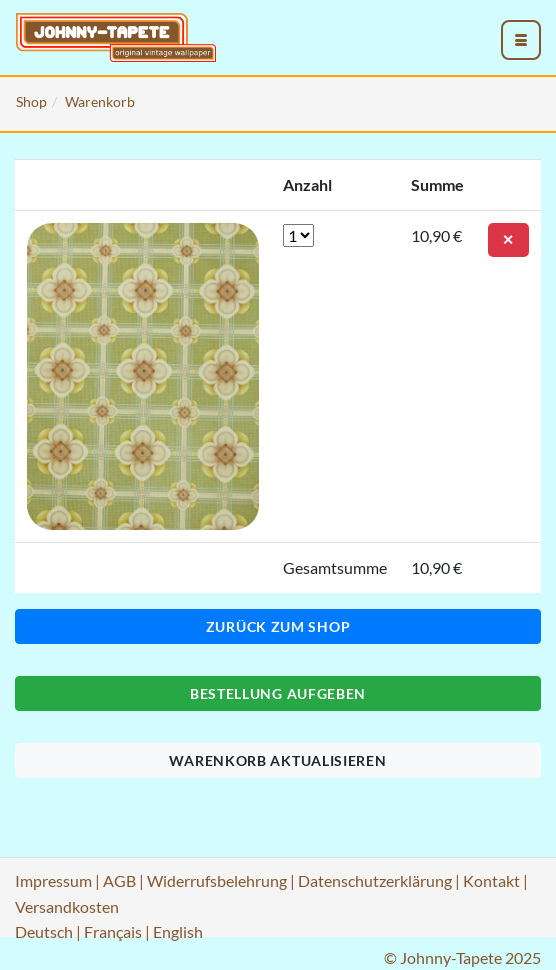 The image size is (556, 970). I want to click on Bestellung aufgeben, so click(278, 693).